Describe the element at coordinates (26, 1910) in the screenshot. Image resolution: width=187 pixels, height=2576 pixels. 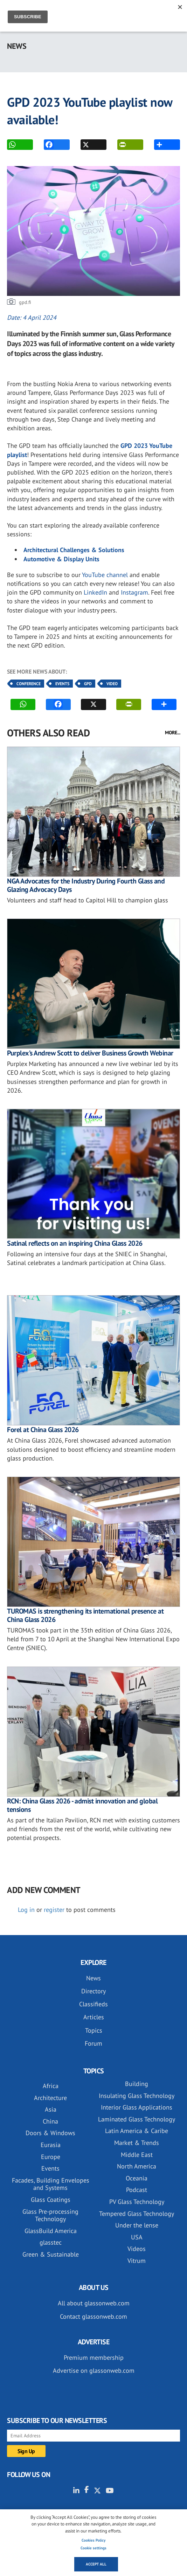
I see `Log in` at that location.